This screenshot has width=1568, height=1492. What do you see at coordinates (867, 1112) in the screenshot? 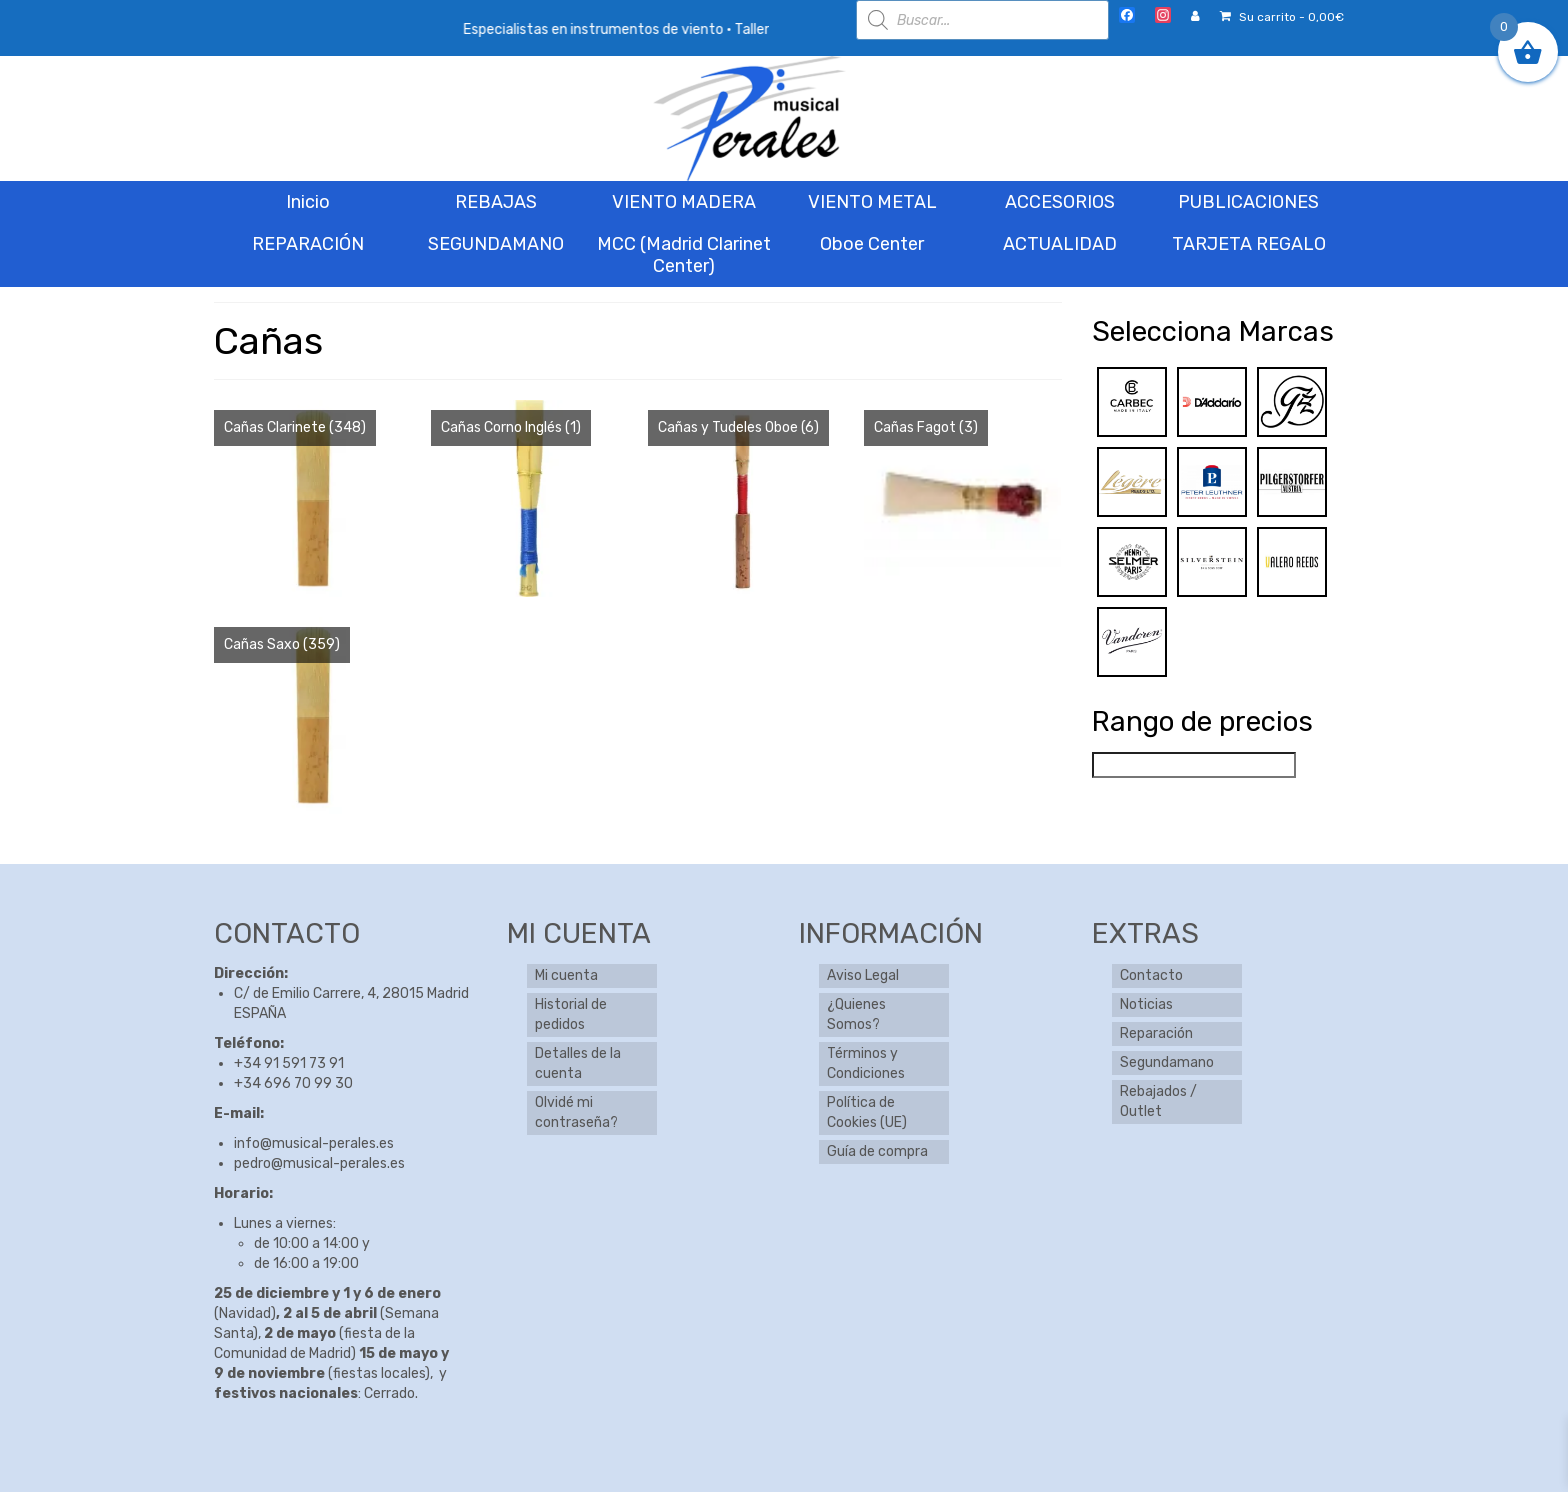
I see `Política de Cookies (UE)` at bounding box center [867, 1112].